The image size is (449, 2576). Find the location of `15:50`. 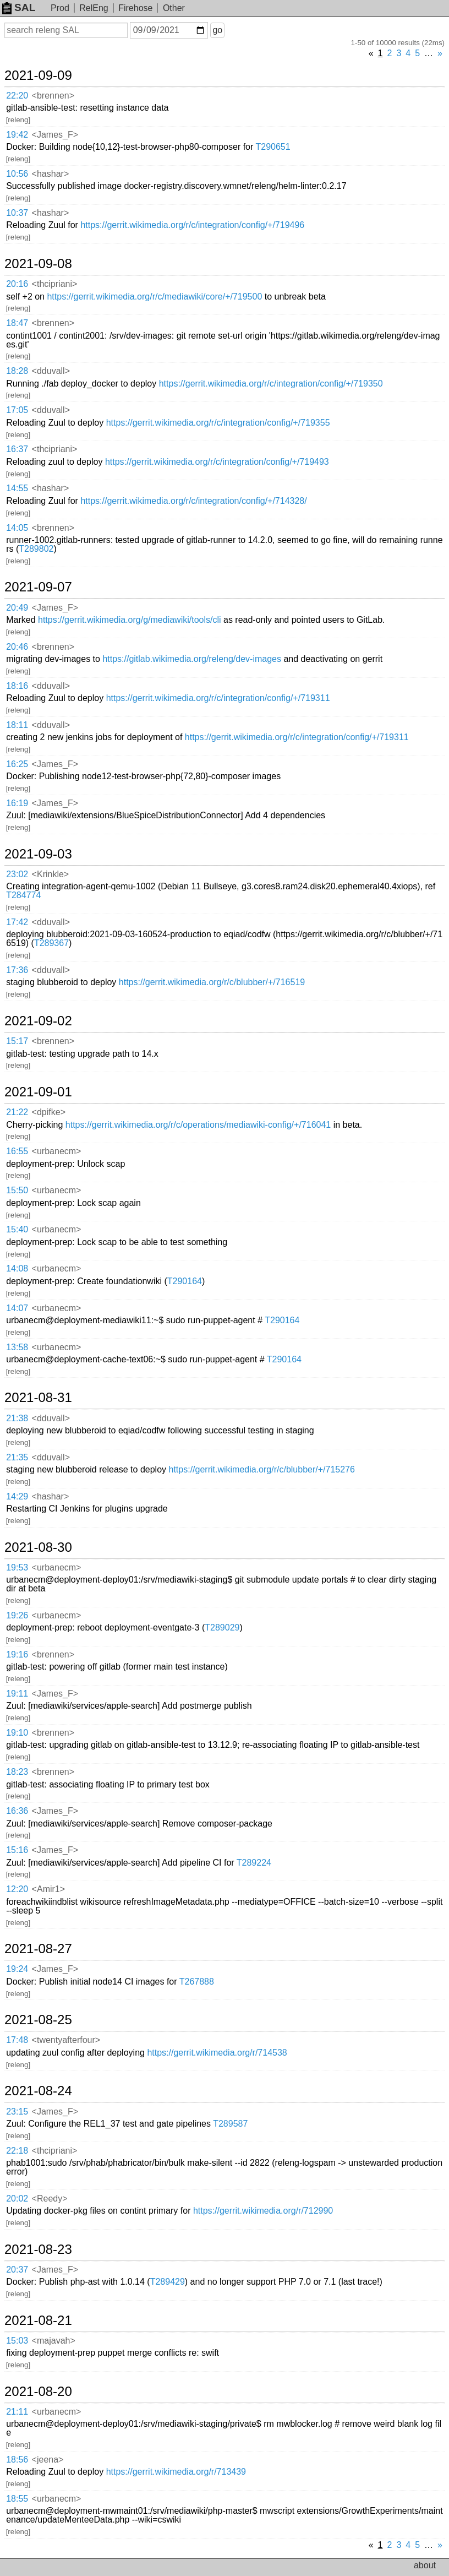

15:50 is located at coordinates (17, 1190).